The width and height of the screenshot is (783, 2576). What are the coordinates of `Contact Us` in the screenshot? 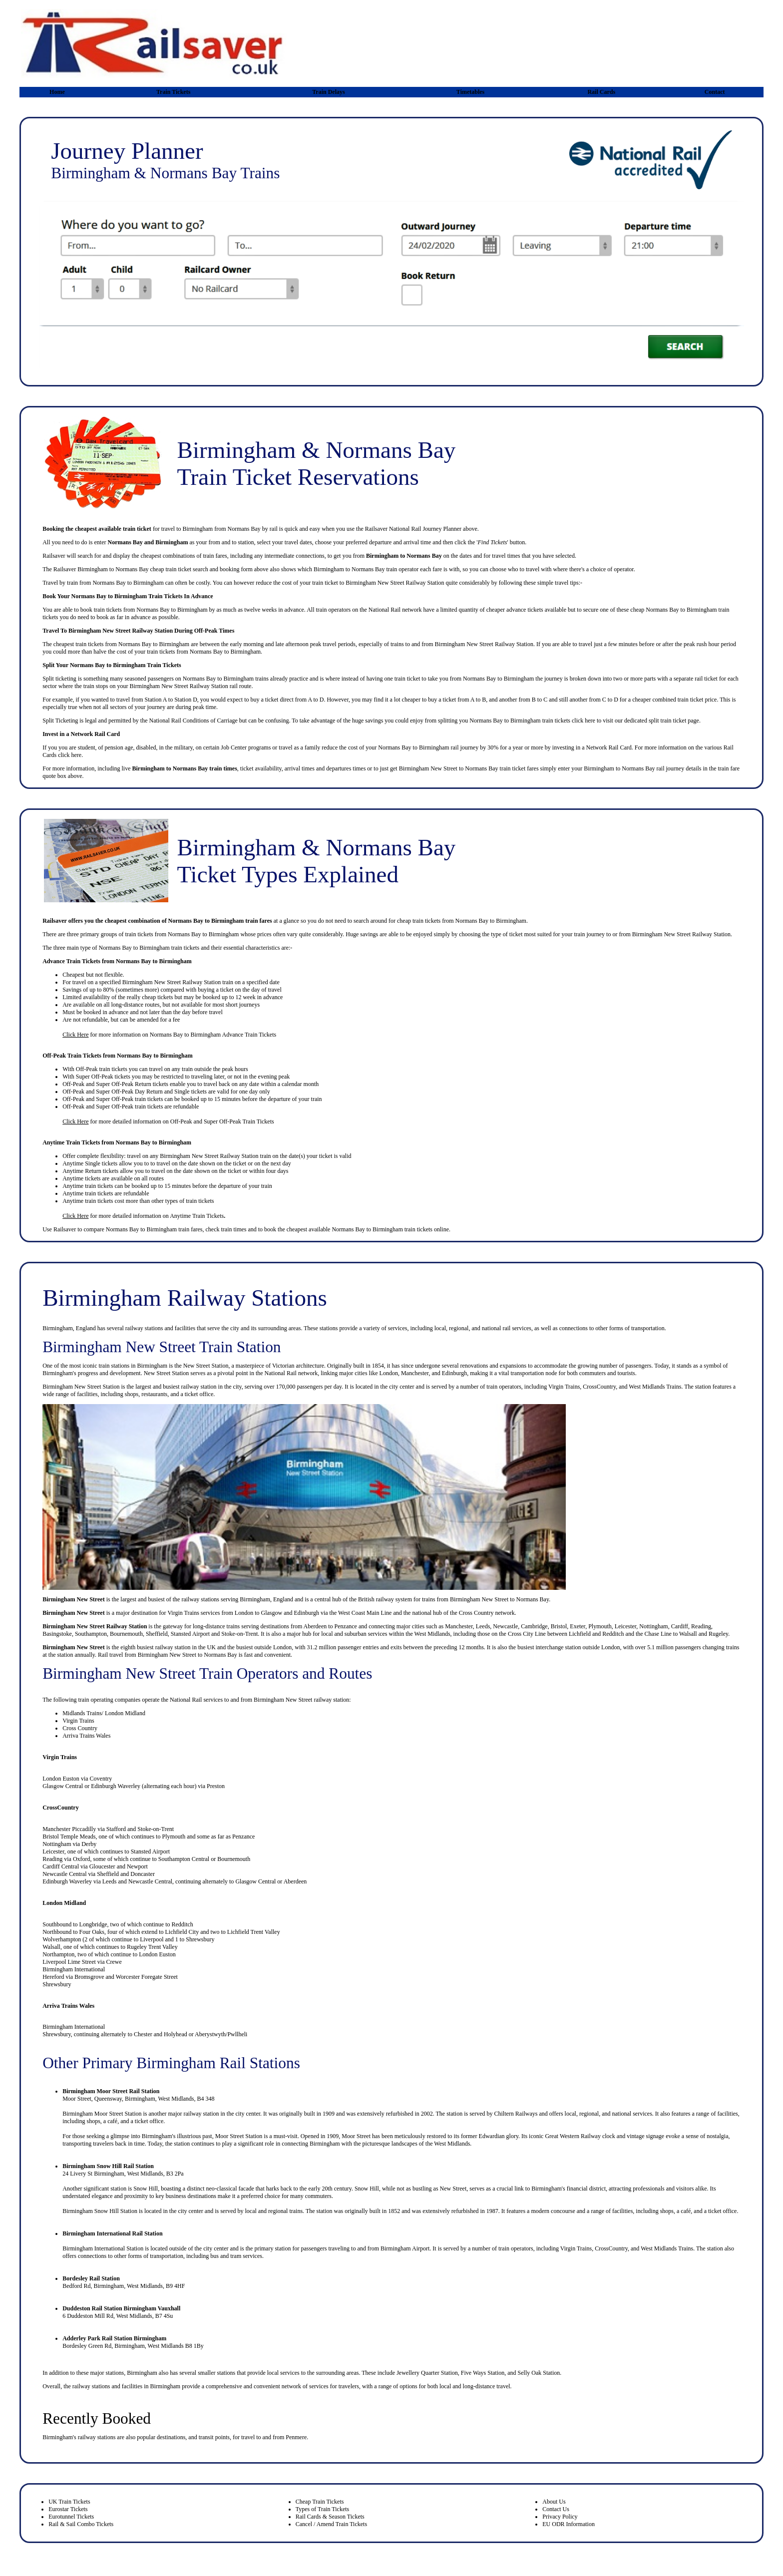 It's located at (555, 2509).